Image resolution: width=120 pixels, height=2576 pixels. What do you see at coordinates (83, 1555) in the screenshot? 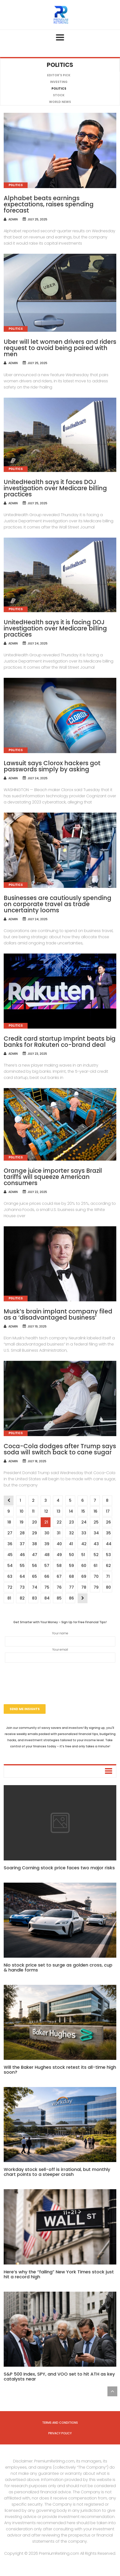
I see `51` at bounding box center [83, 1555].